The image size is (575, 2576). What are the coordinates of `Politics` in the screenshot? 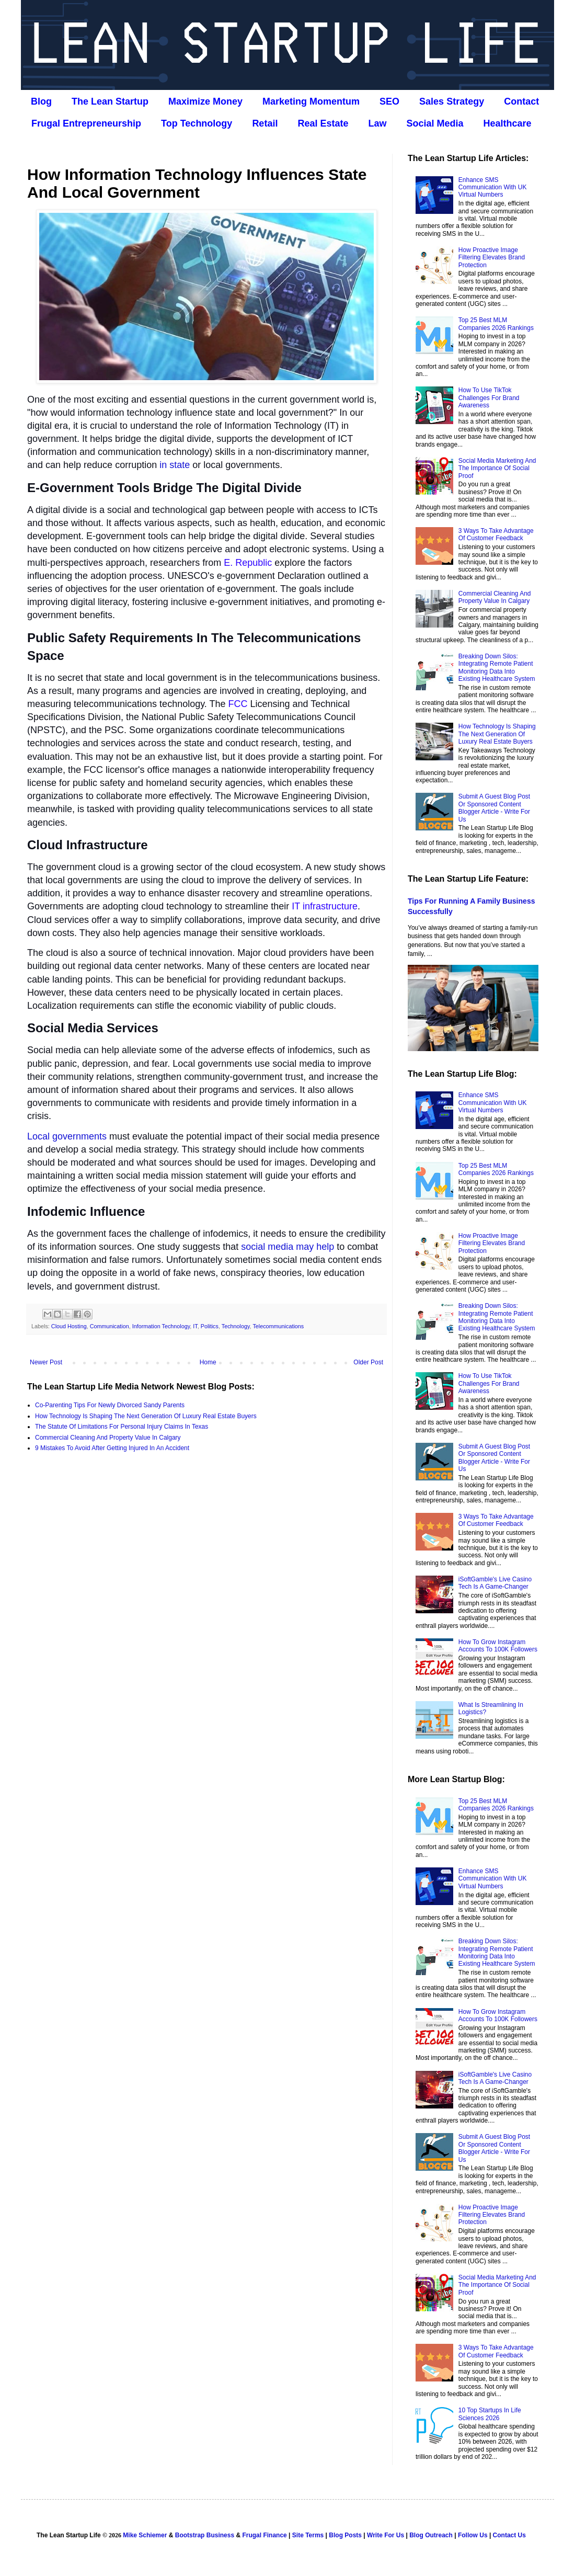 It's located at (209, 1326).